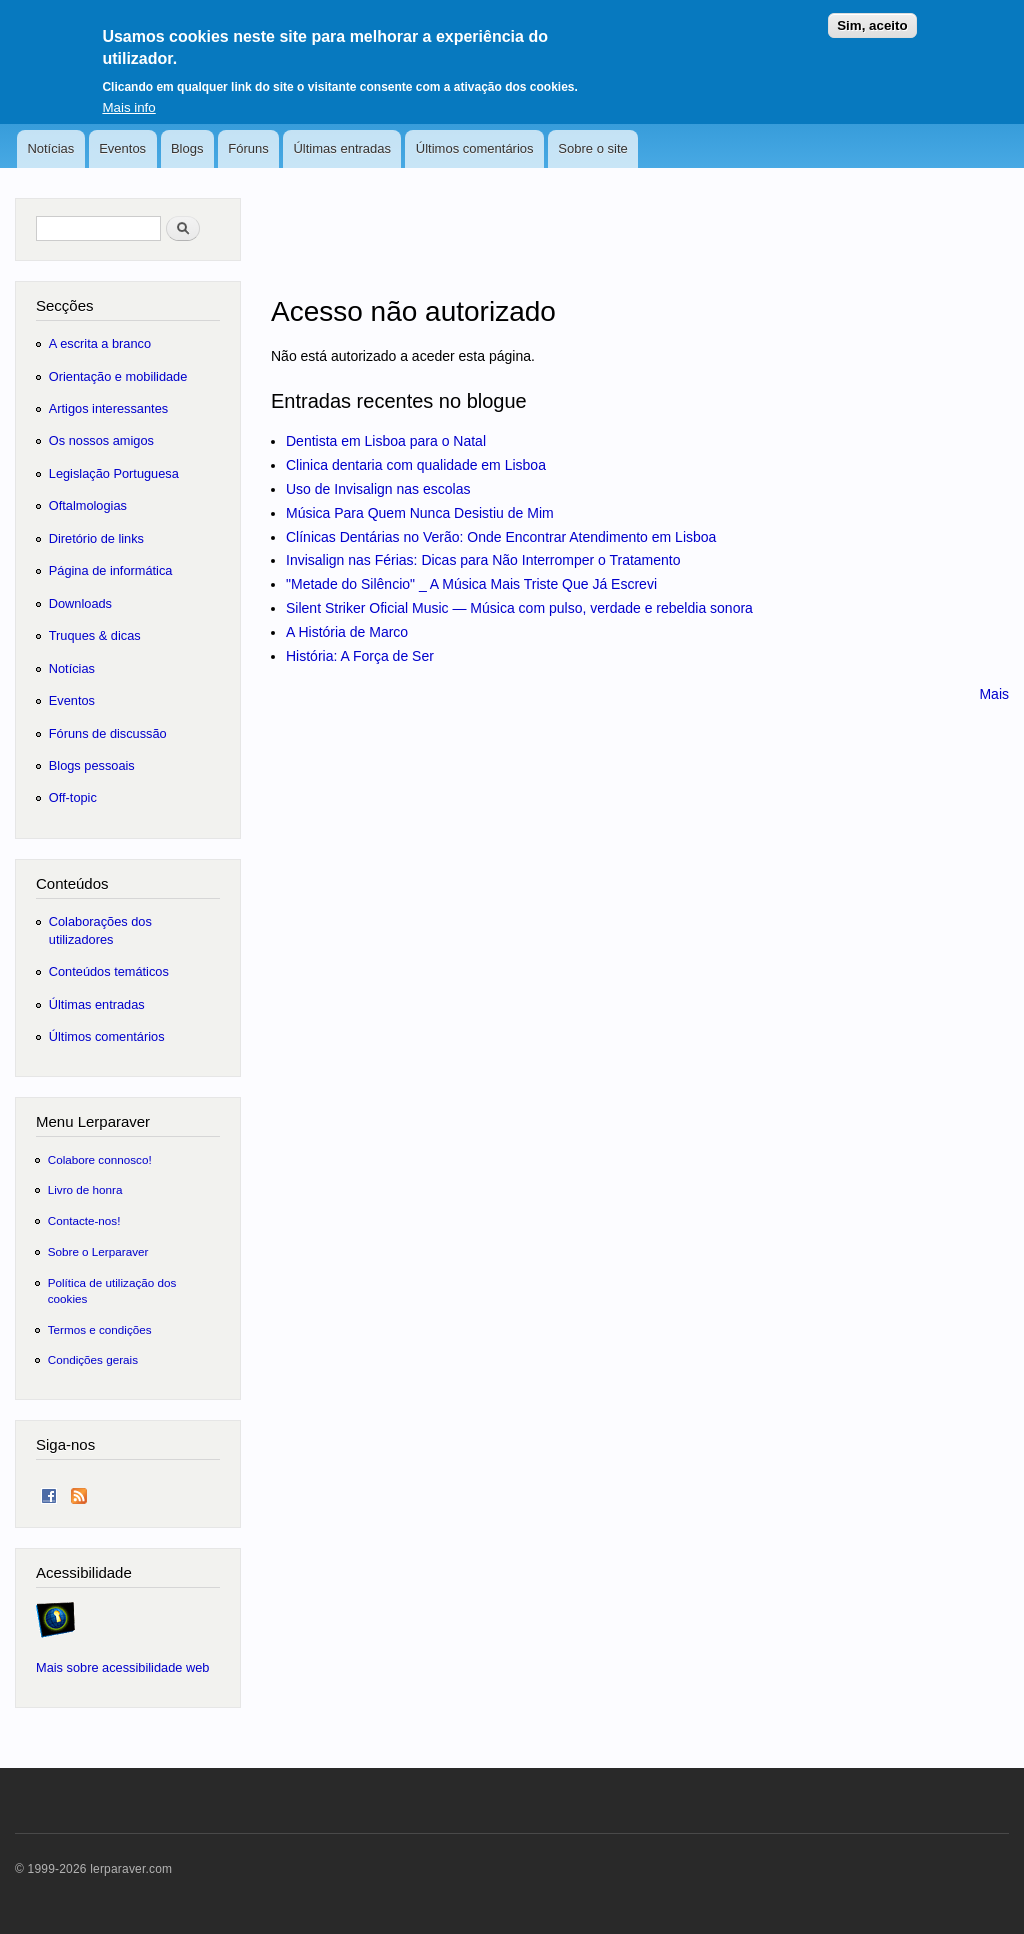 The width and height of the screenshot is (1024, 1934). What do you see at coordinates (378, 489) in the screenshot?
I see `Uso de Invisalign nas escolas` at bounding box center [378, 489].